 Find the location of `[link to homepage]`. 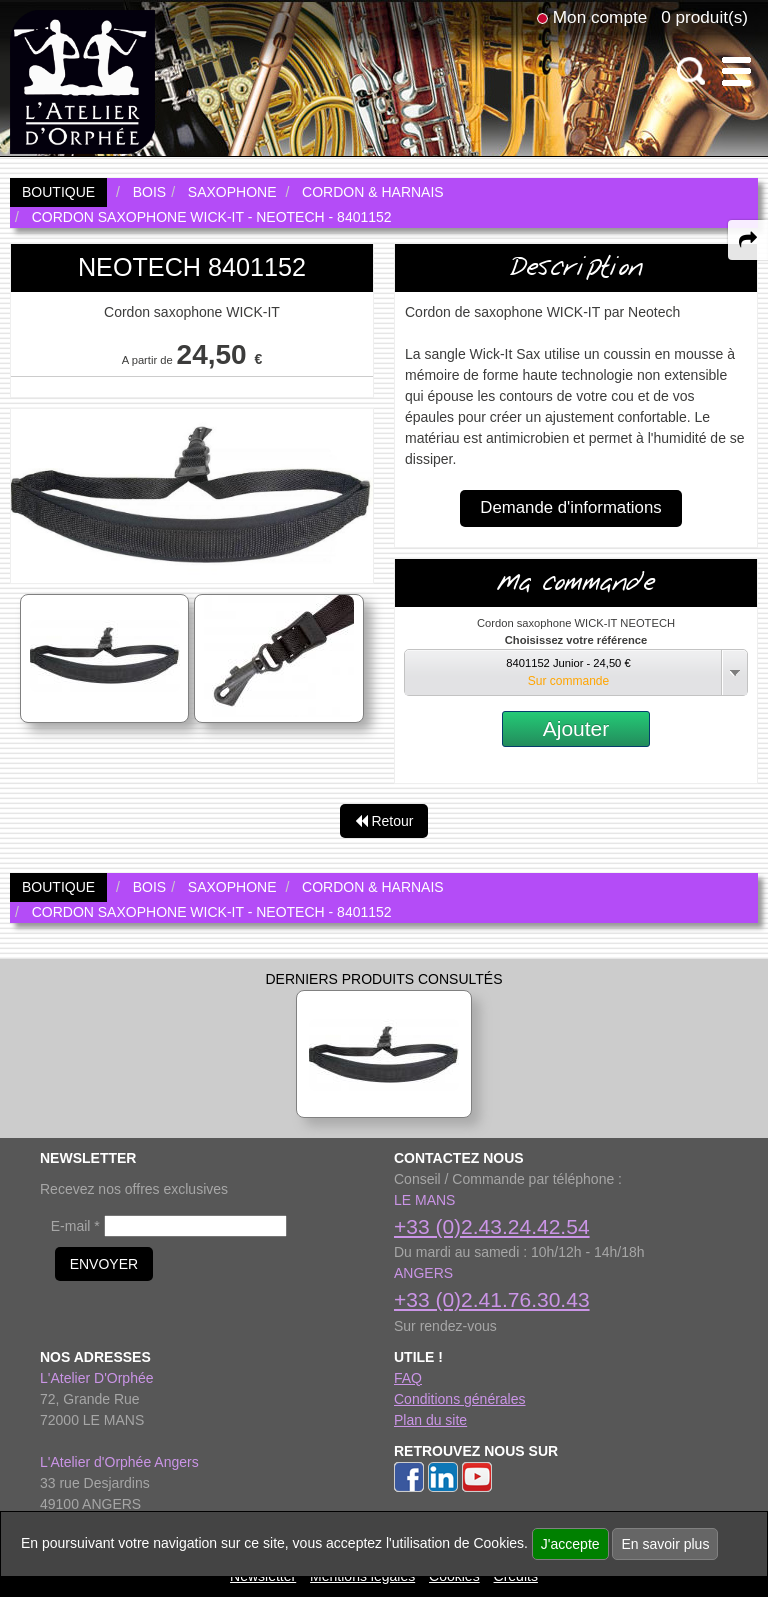

[link to homepage] is located at coordinates (82, 81).